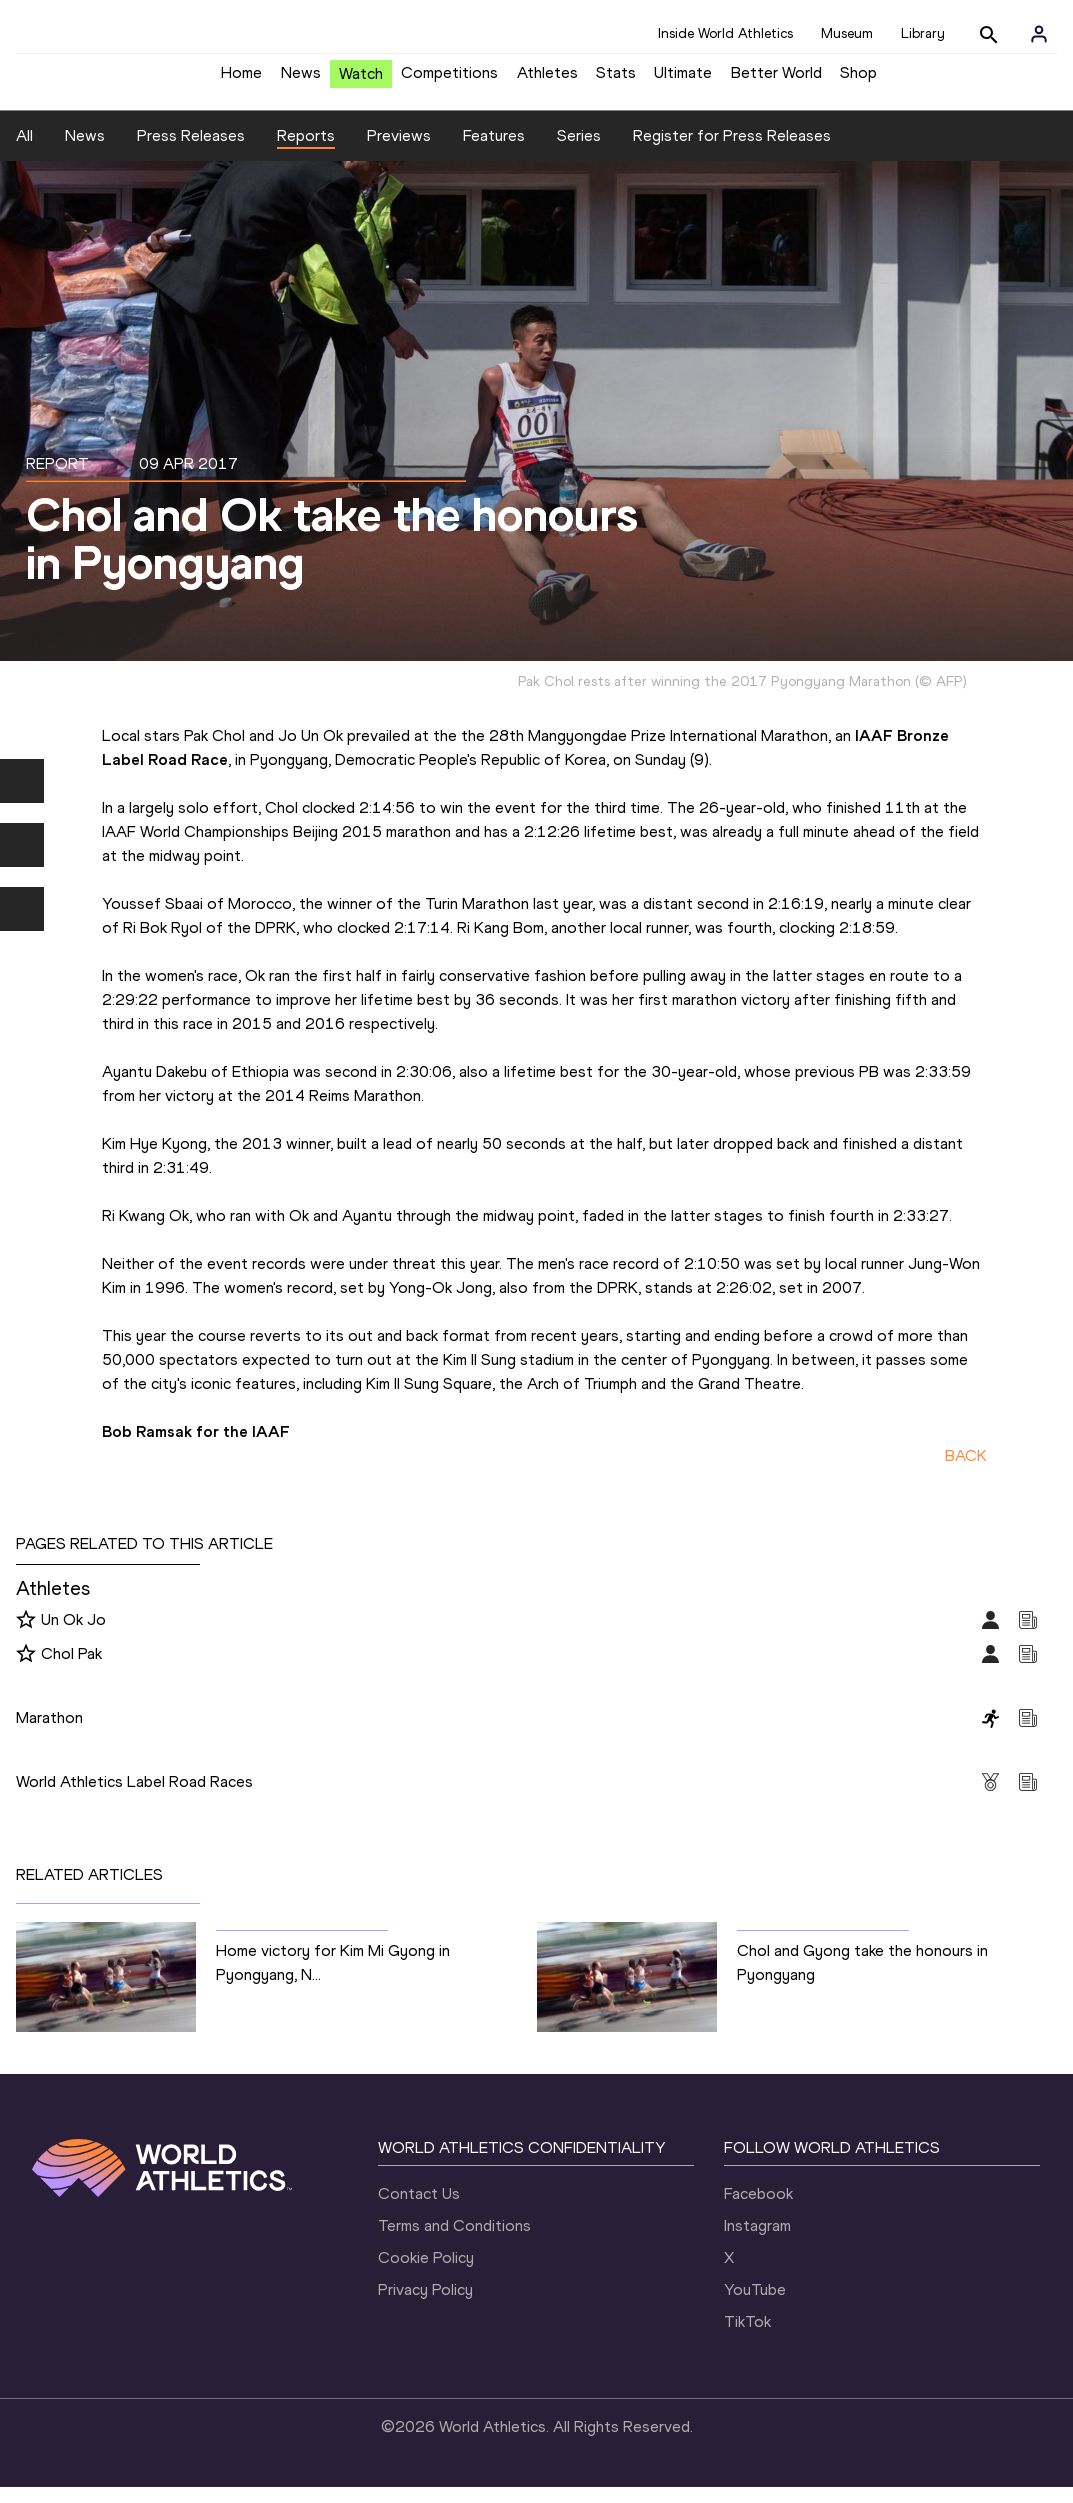  What do you see at coordinates (24, 150) in the screenshot?
I see `All` at bounding box center [24, 150].